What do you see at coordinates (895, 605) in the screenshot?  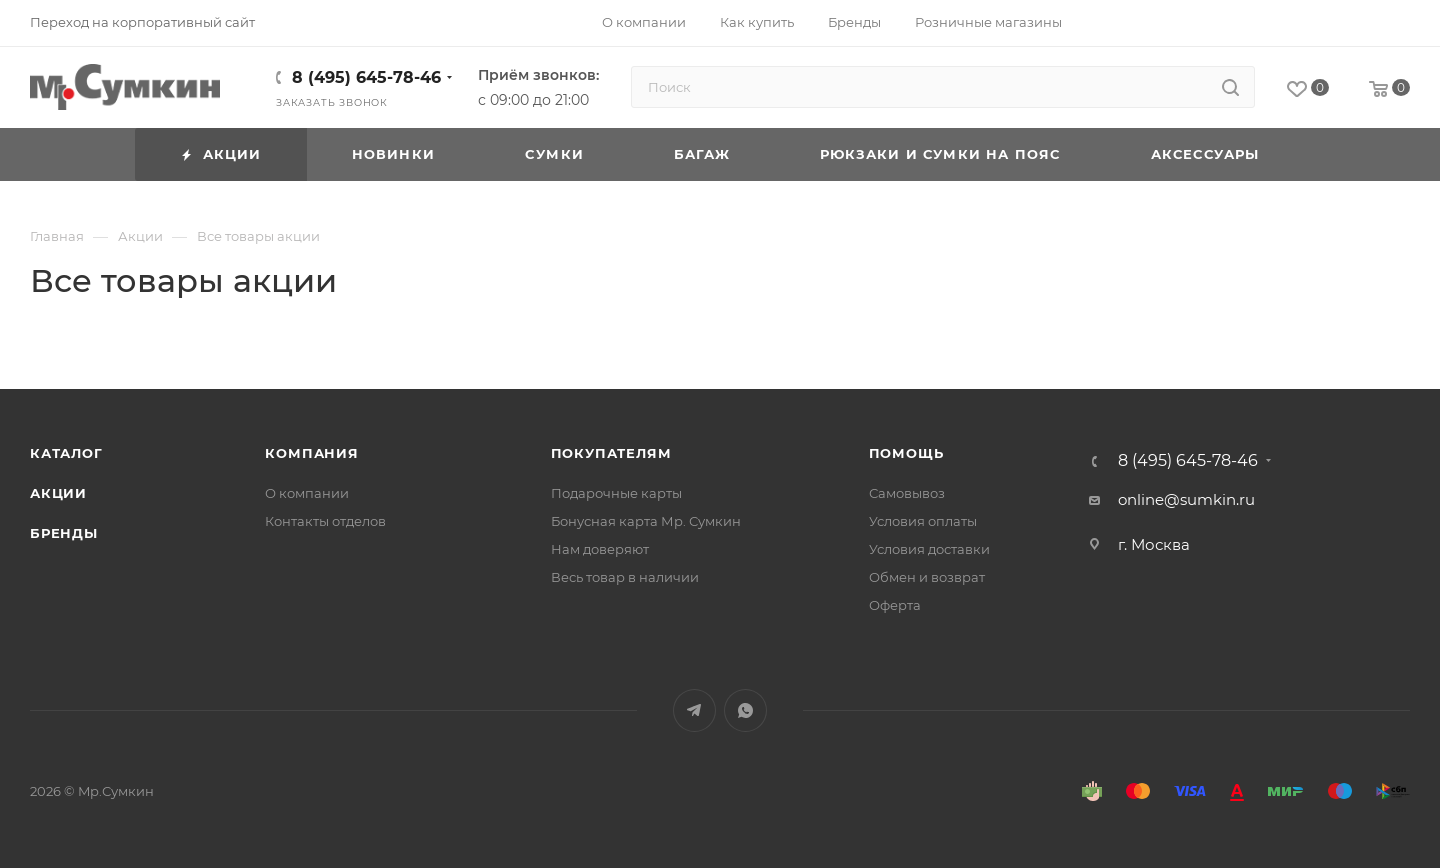 I see `Оферта` at bounding box center [895, 605].